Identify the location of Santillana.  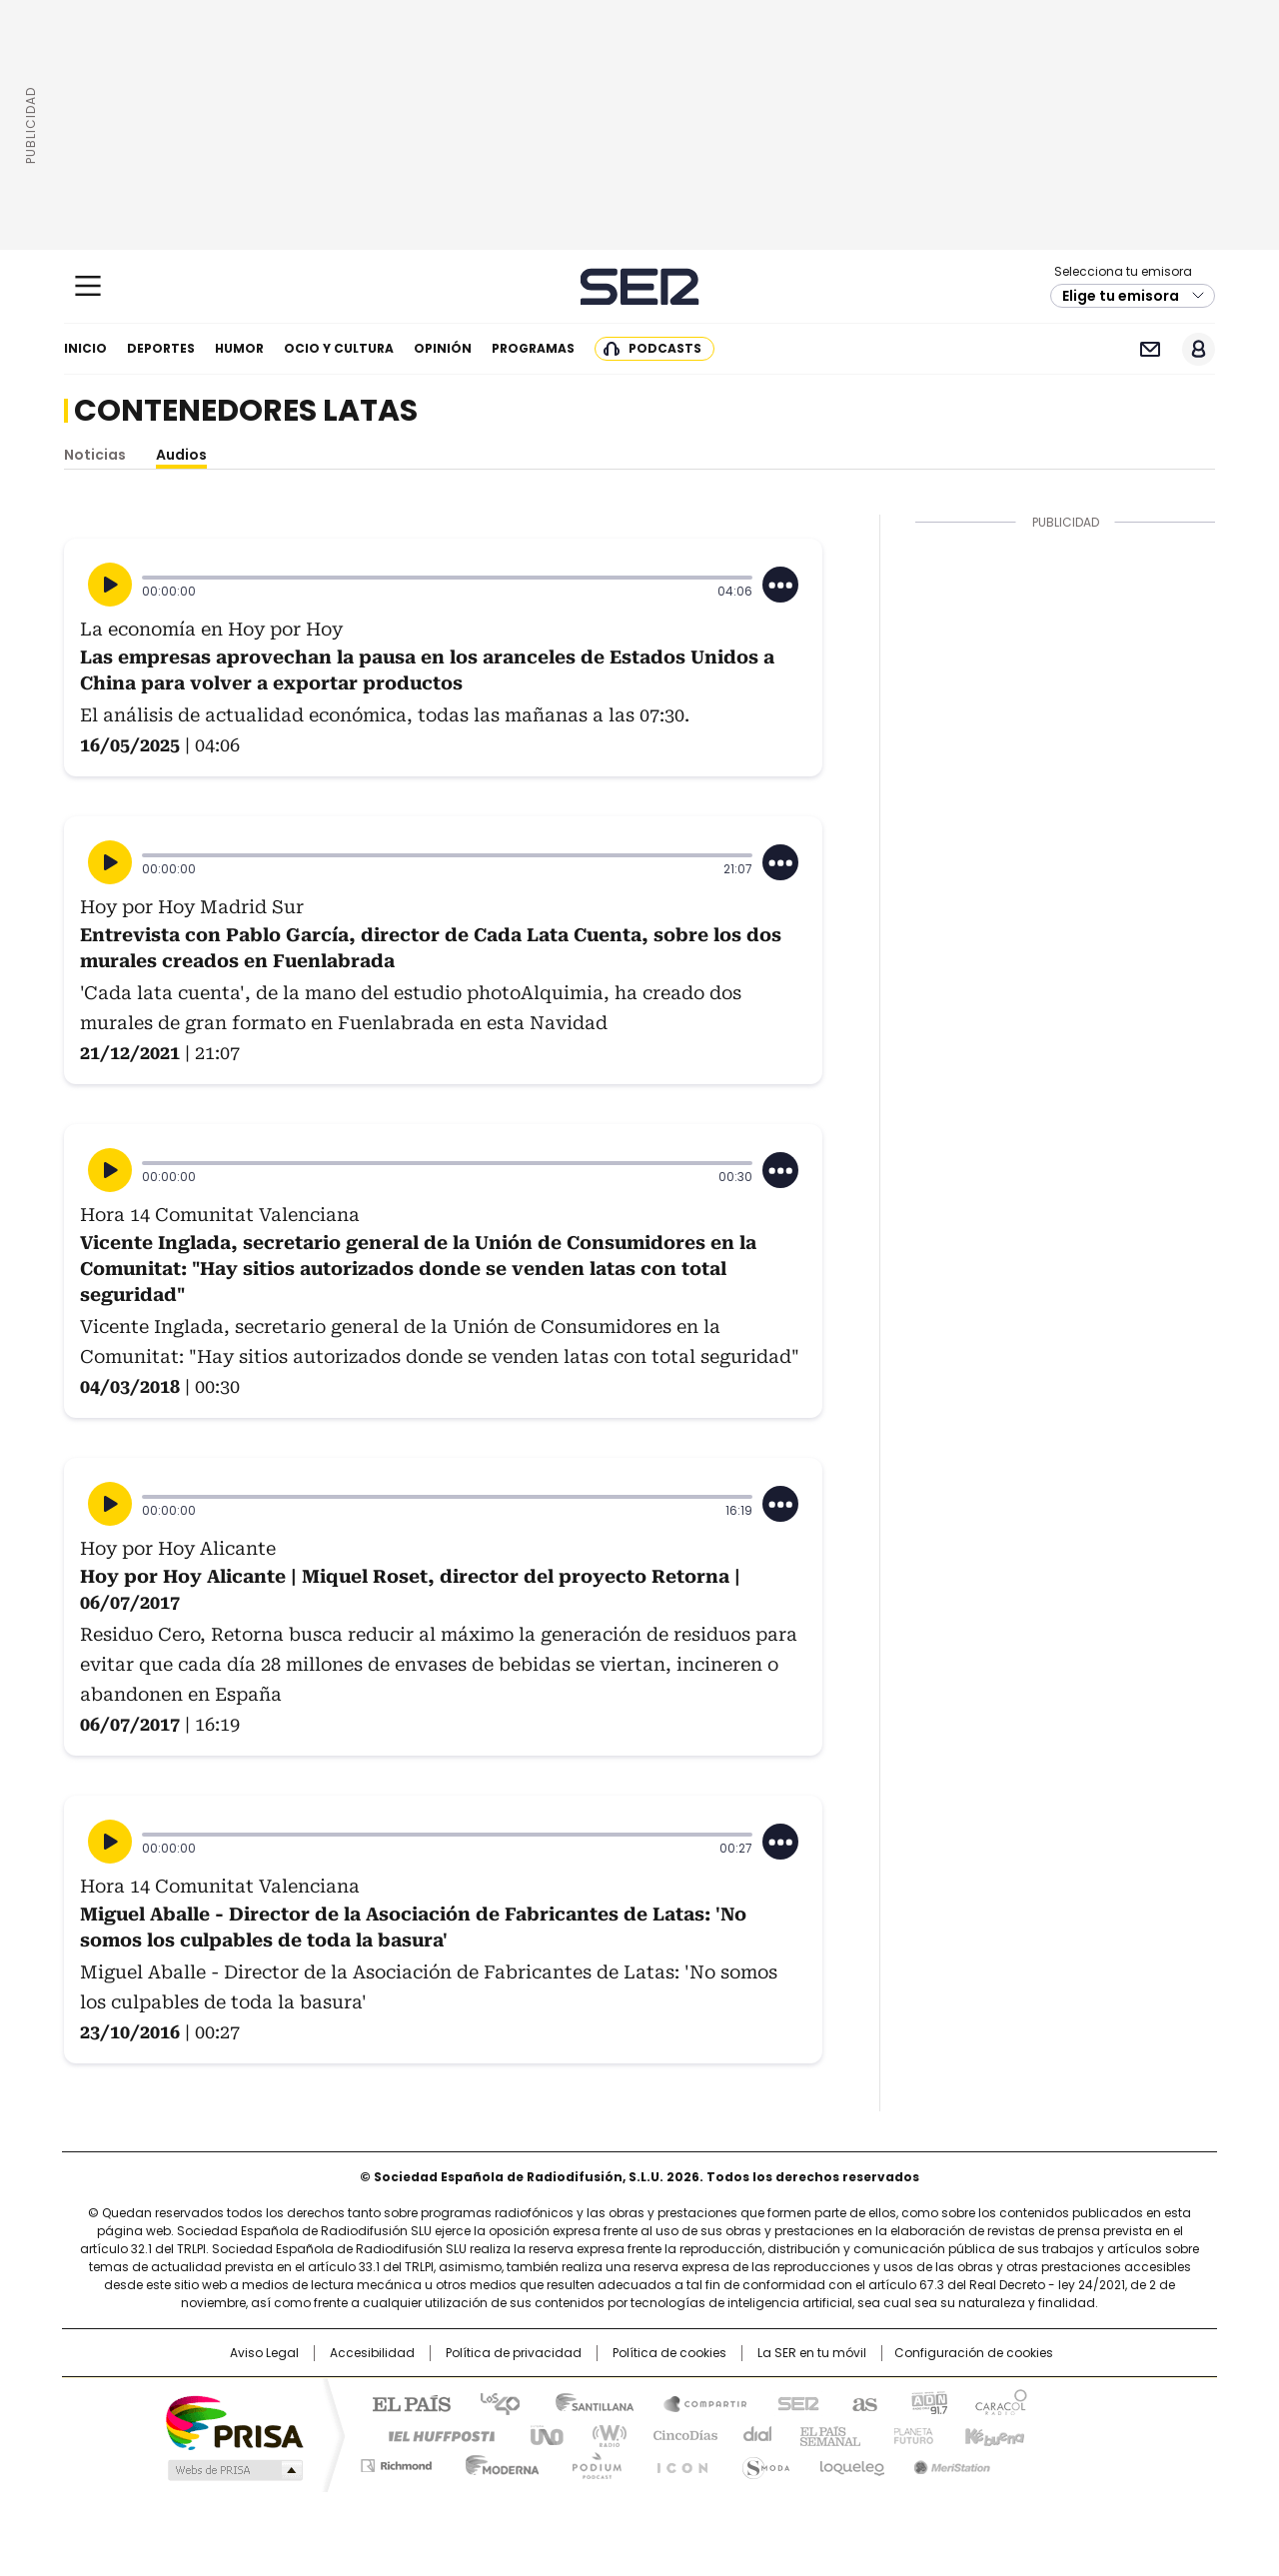
(586, 2402).